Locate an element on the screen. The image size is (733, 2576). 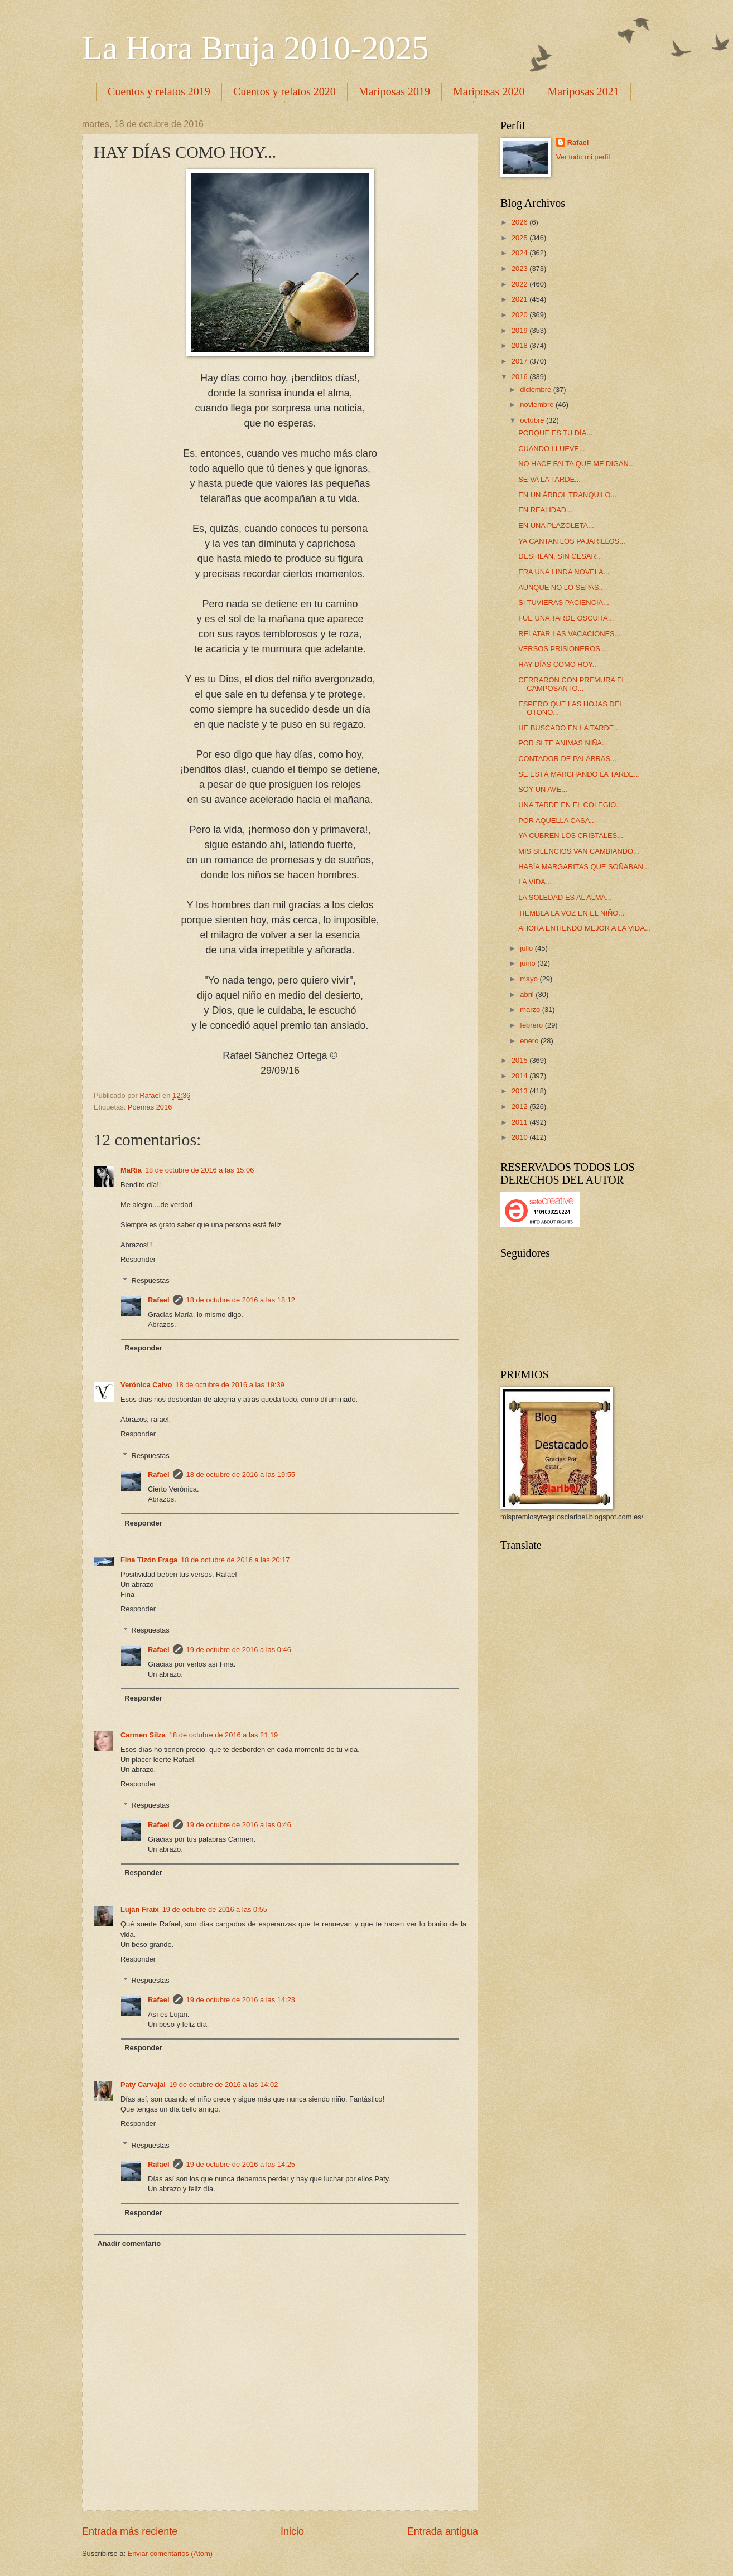
18 de octubre de 2016 a las 19:55 is located at coordinates (240, 1474).